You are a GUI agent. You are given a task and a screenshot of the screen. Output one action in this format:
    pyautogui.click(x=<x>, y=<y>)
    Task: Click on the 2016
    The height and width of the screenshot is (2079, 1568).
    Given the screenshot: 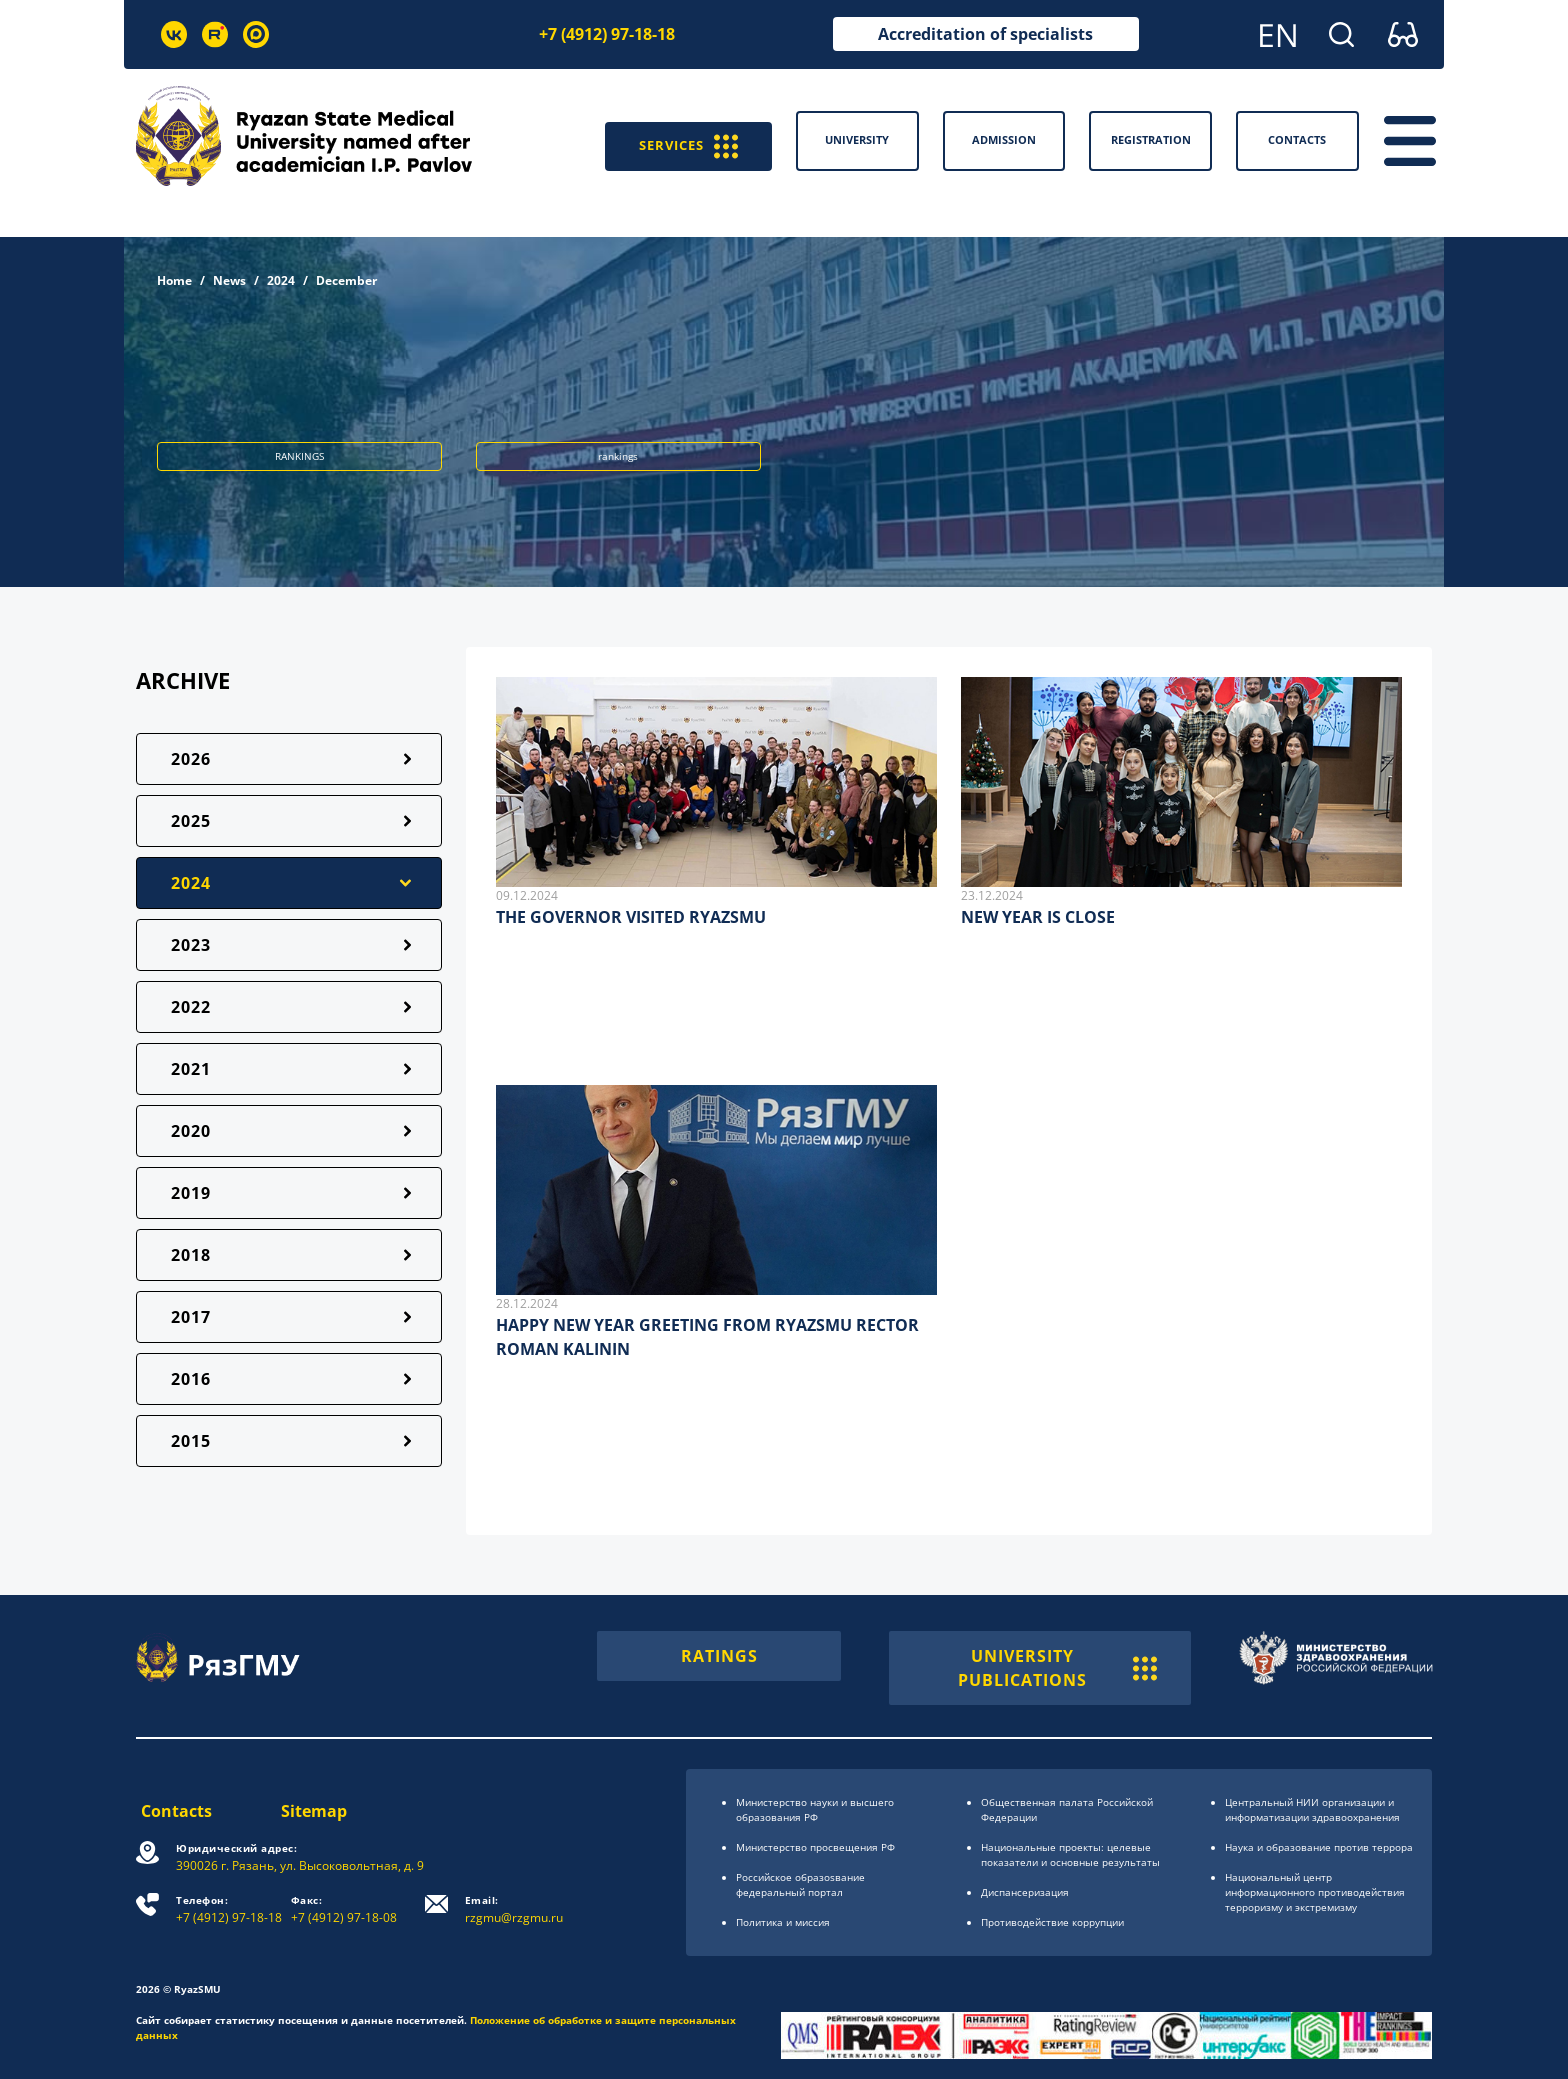 What is the action you would take?
    pyautogui.click(x=191, y=1379)
    